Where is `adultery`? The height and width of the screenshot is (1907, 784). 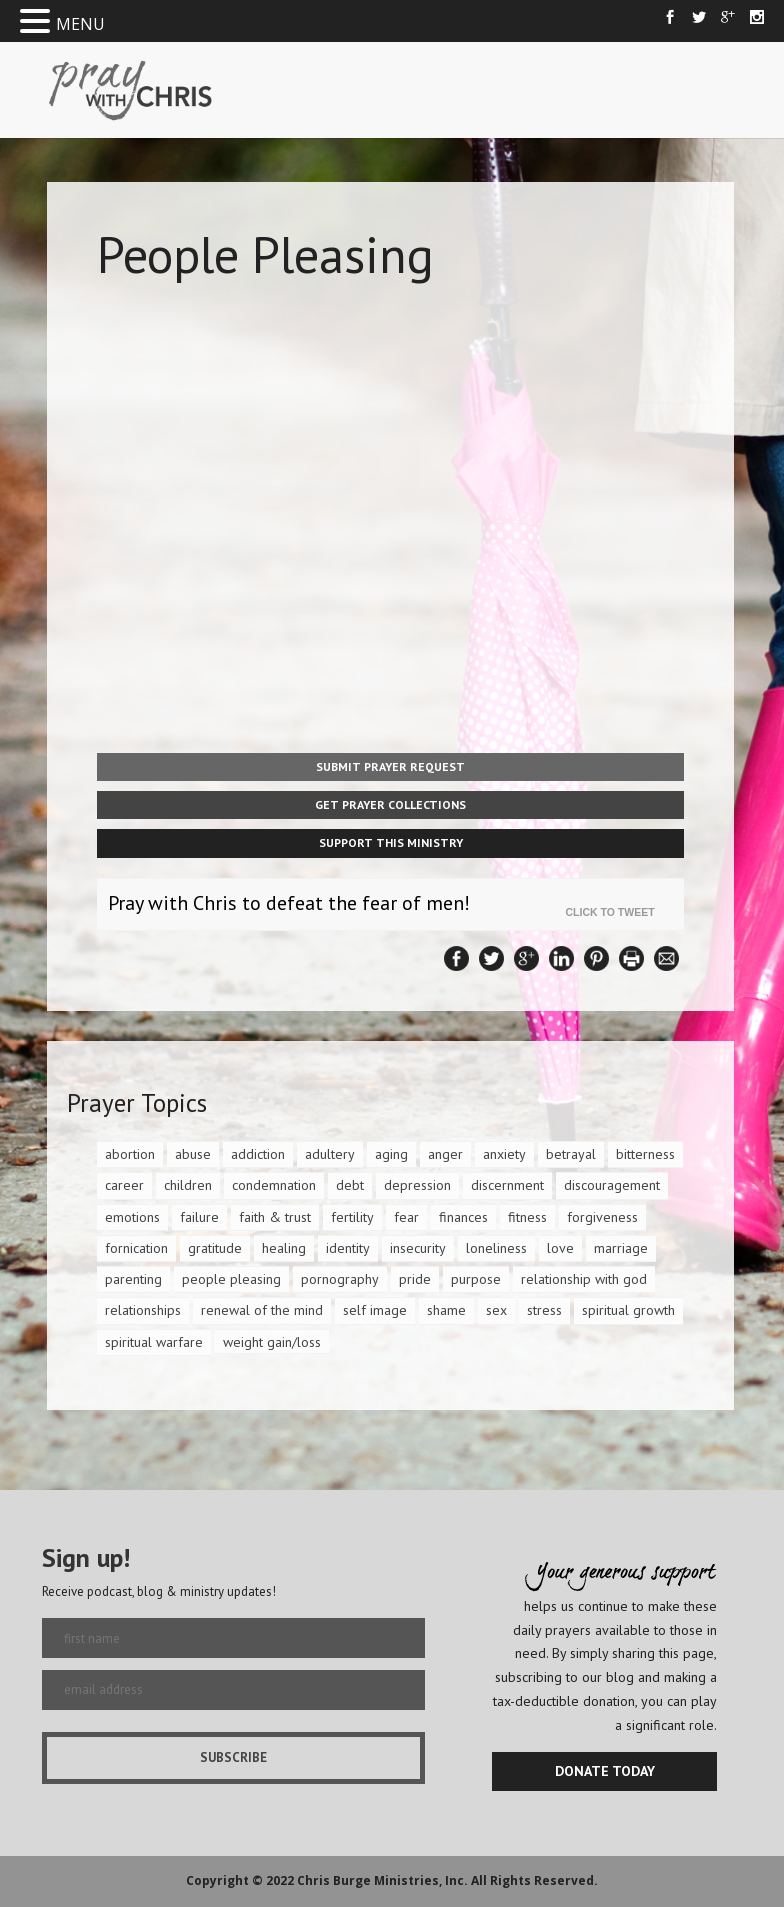 adultery is located at coordinates (330, 1154).